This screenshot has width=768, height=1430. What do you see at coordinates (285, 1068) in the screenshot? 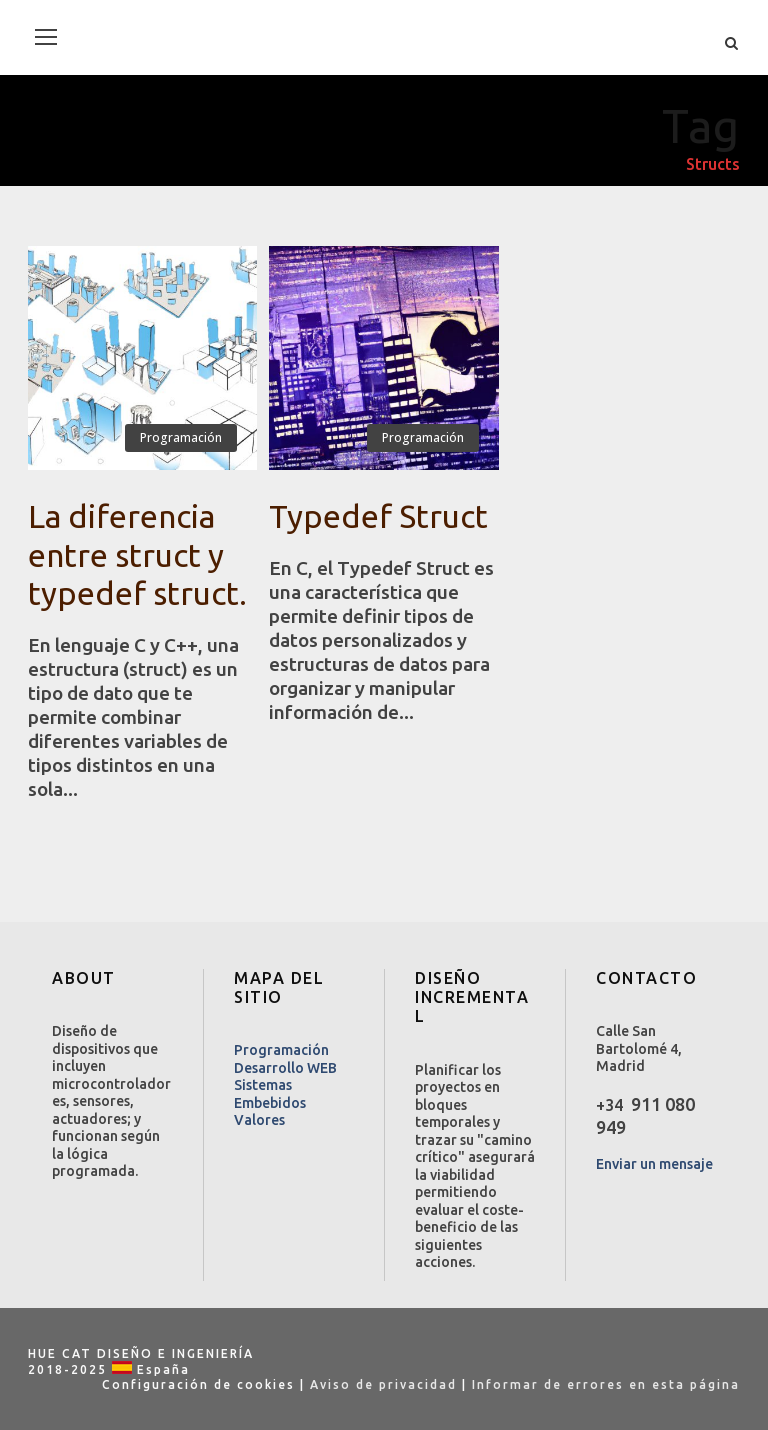
I see `Desarrollo WEB` at bounding box center [285, 1068].